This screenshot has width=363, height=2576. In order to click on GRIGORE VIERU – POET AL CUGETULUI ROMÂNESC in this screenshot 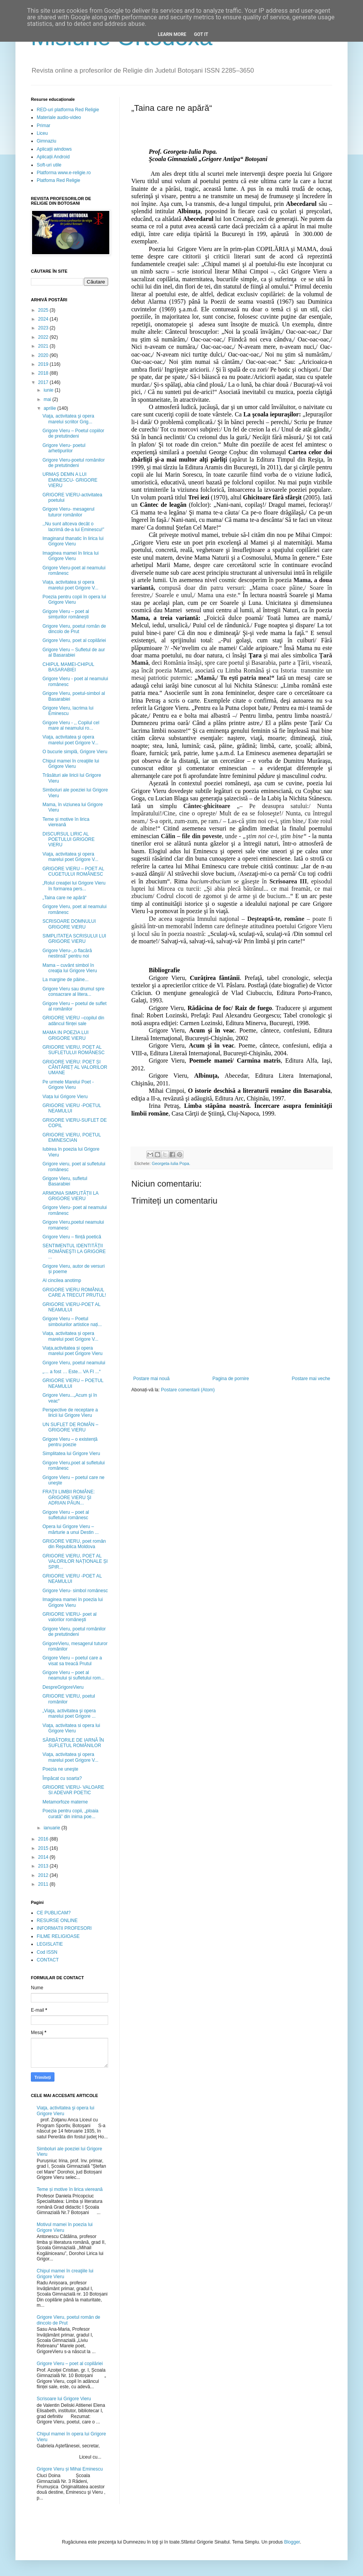, I will do `click(73, 871)`.